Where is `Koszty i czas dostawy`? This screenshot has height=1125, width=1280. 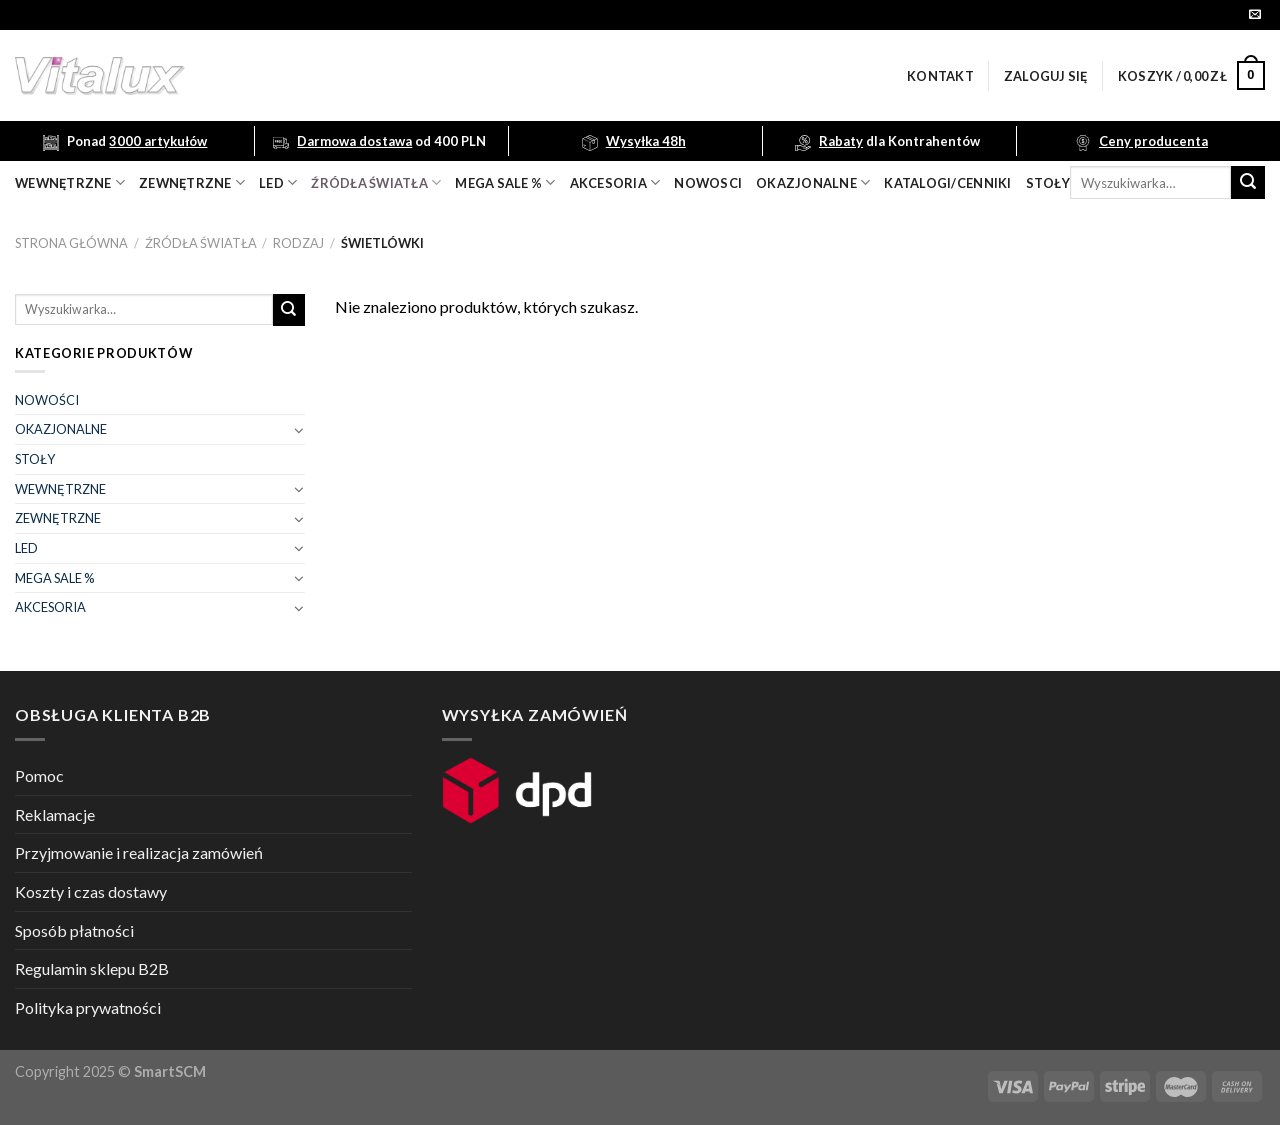
Koszty i czas dostawy is located at coordinates (91, 891).